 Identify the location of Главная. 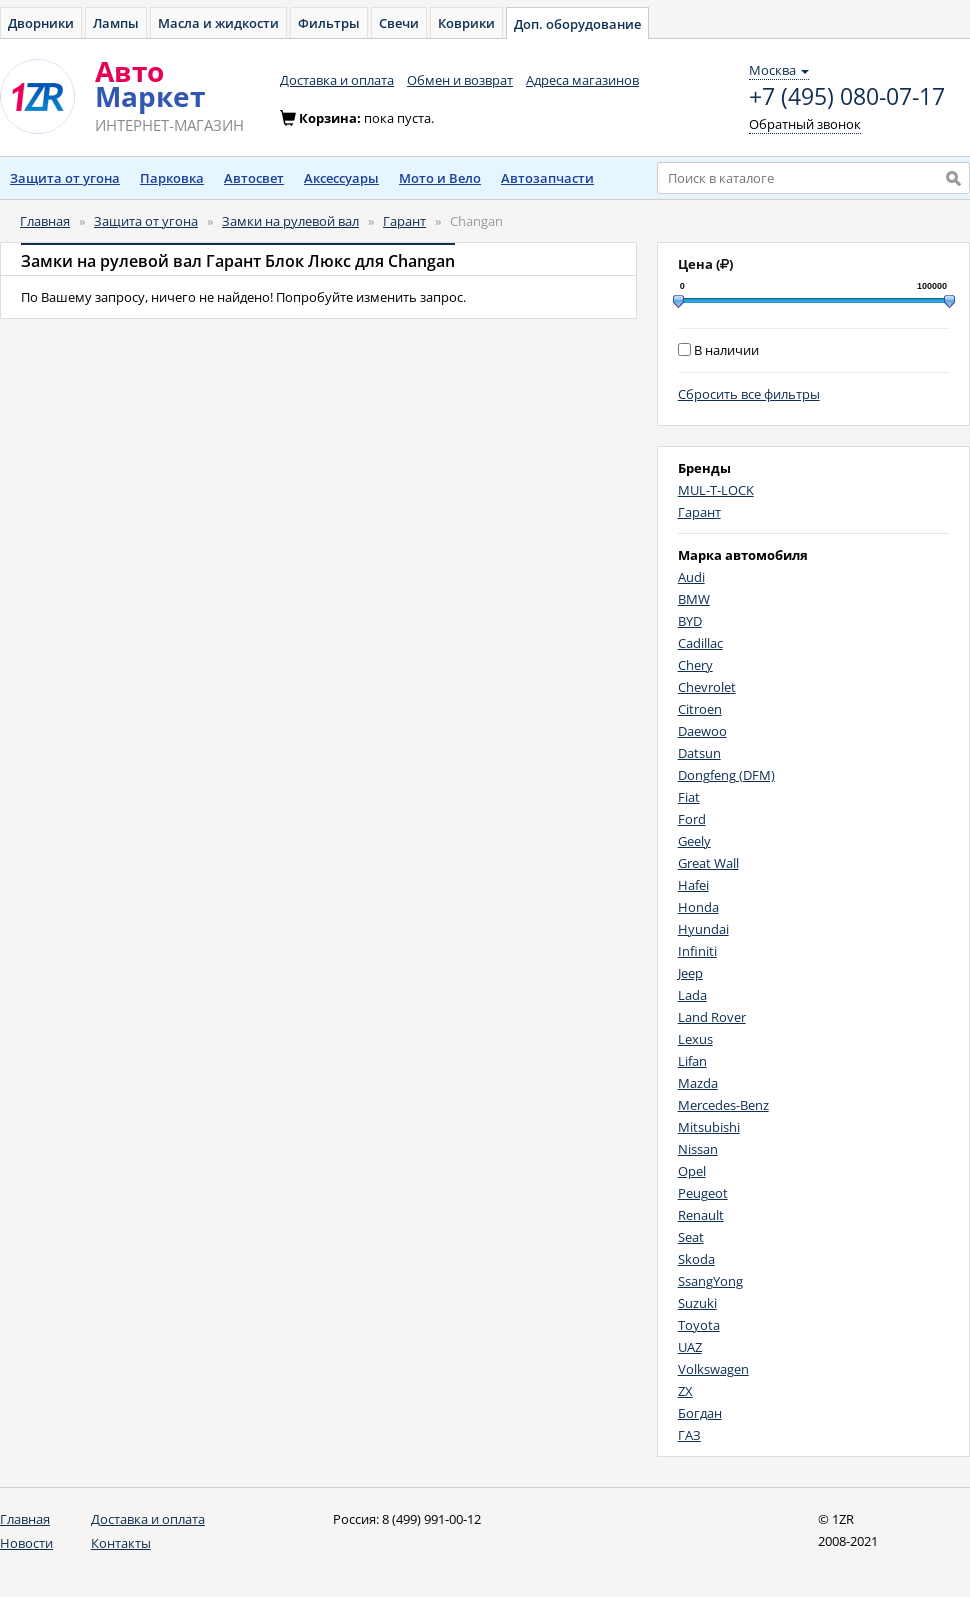
(45, 221).